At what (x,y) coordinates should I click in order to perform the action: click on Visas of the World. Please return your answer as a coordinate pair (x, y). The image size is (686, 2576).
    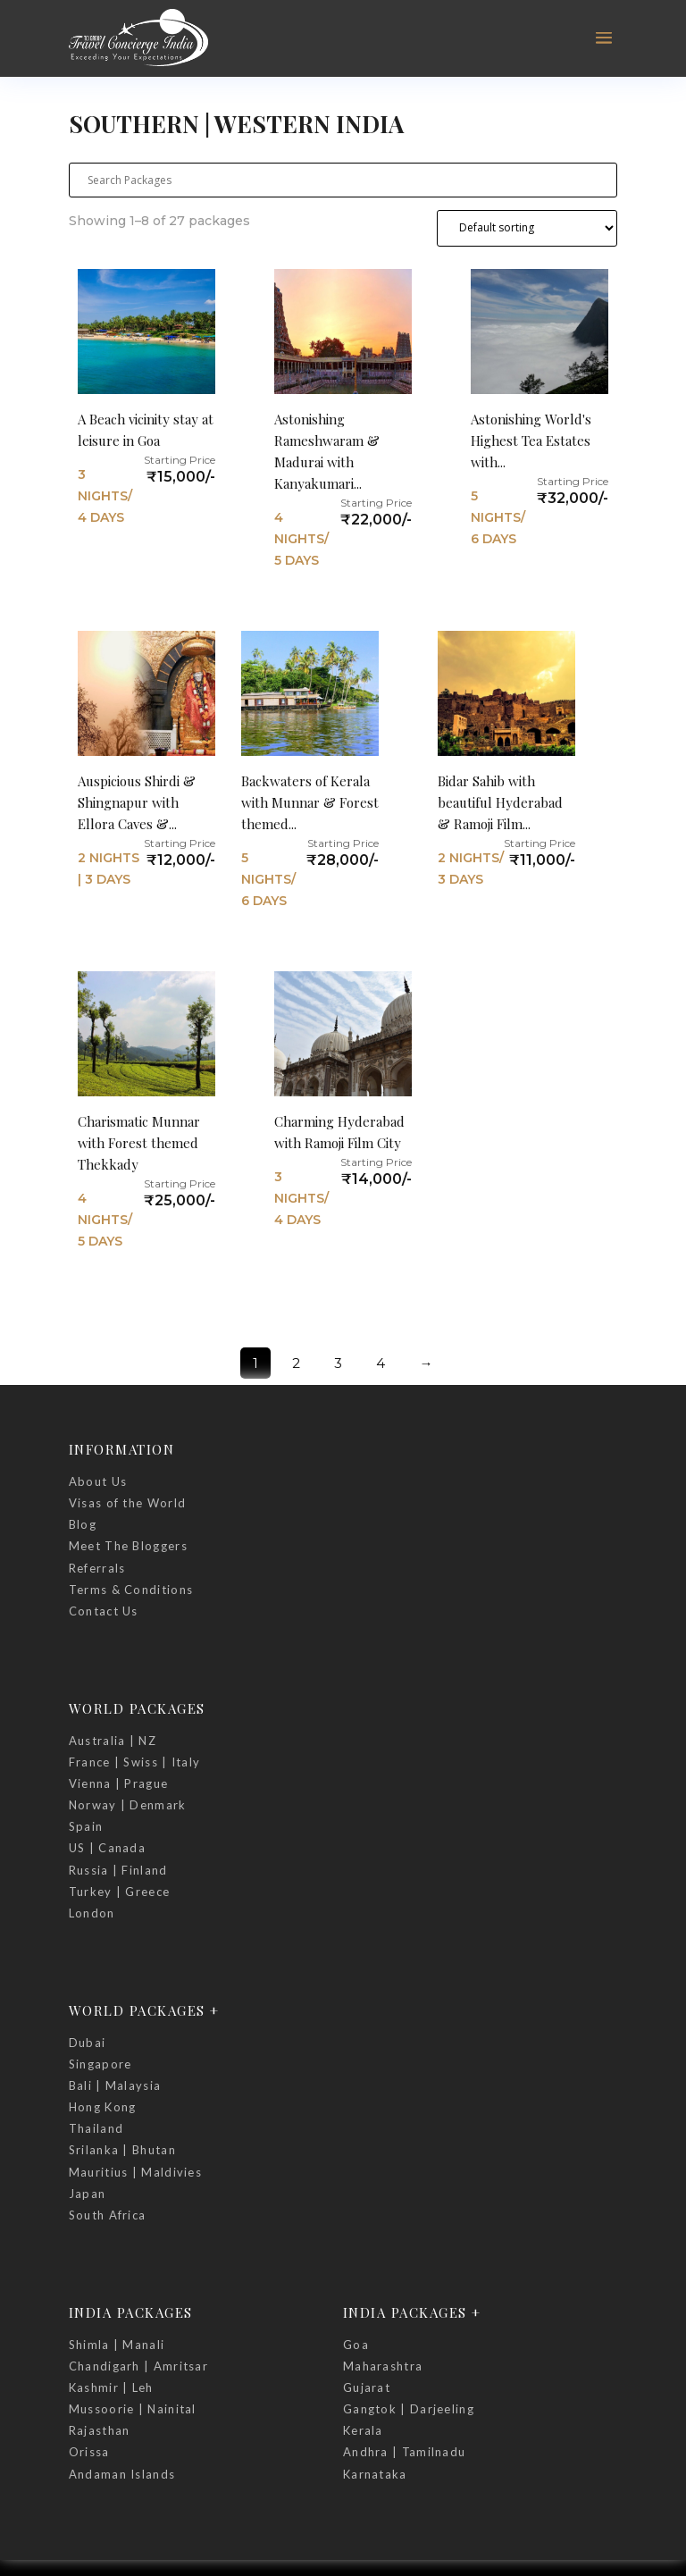
    Looking at the image, I should click on (127, 1503).